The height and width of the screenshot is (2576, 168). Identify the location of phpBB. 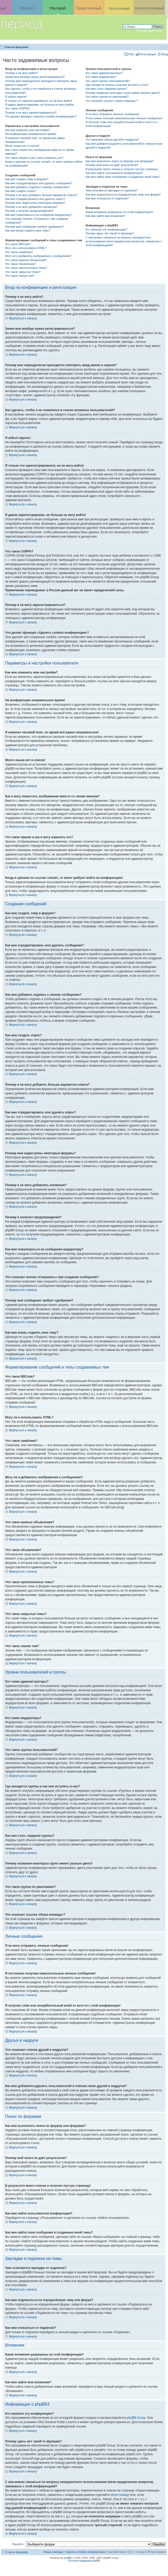
(68, 2557).